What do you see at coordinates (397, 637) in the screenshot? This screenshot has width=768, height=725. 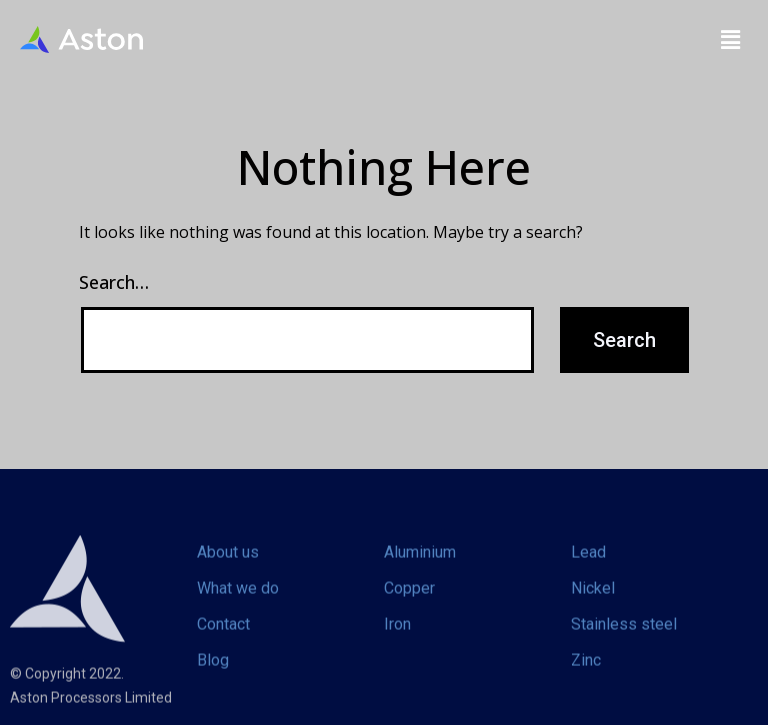 I see `Iron` at bounding box center [397, 637].